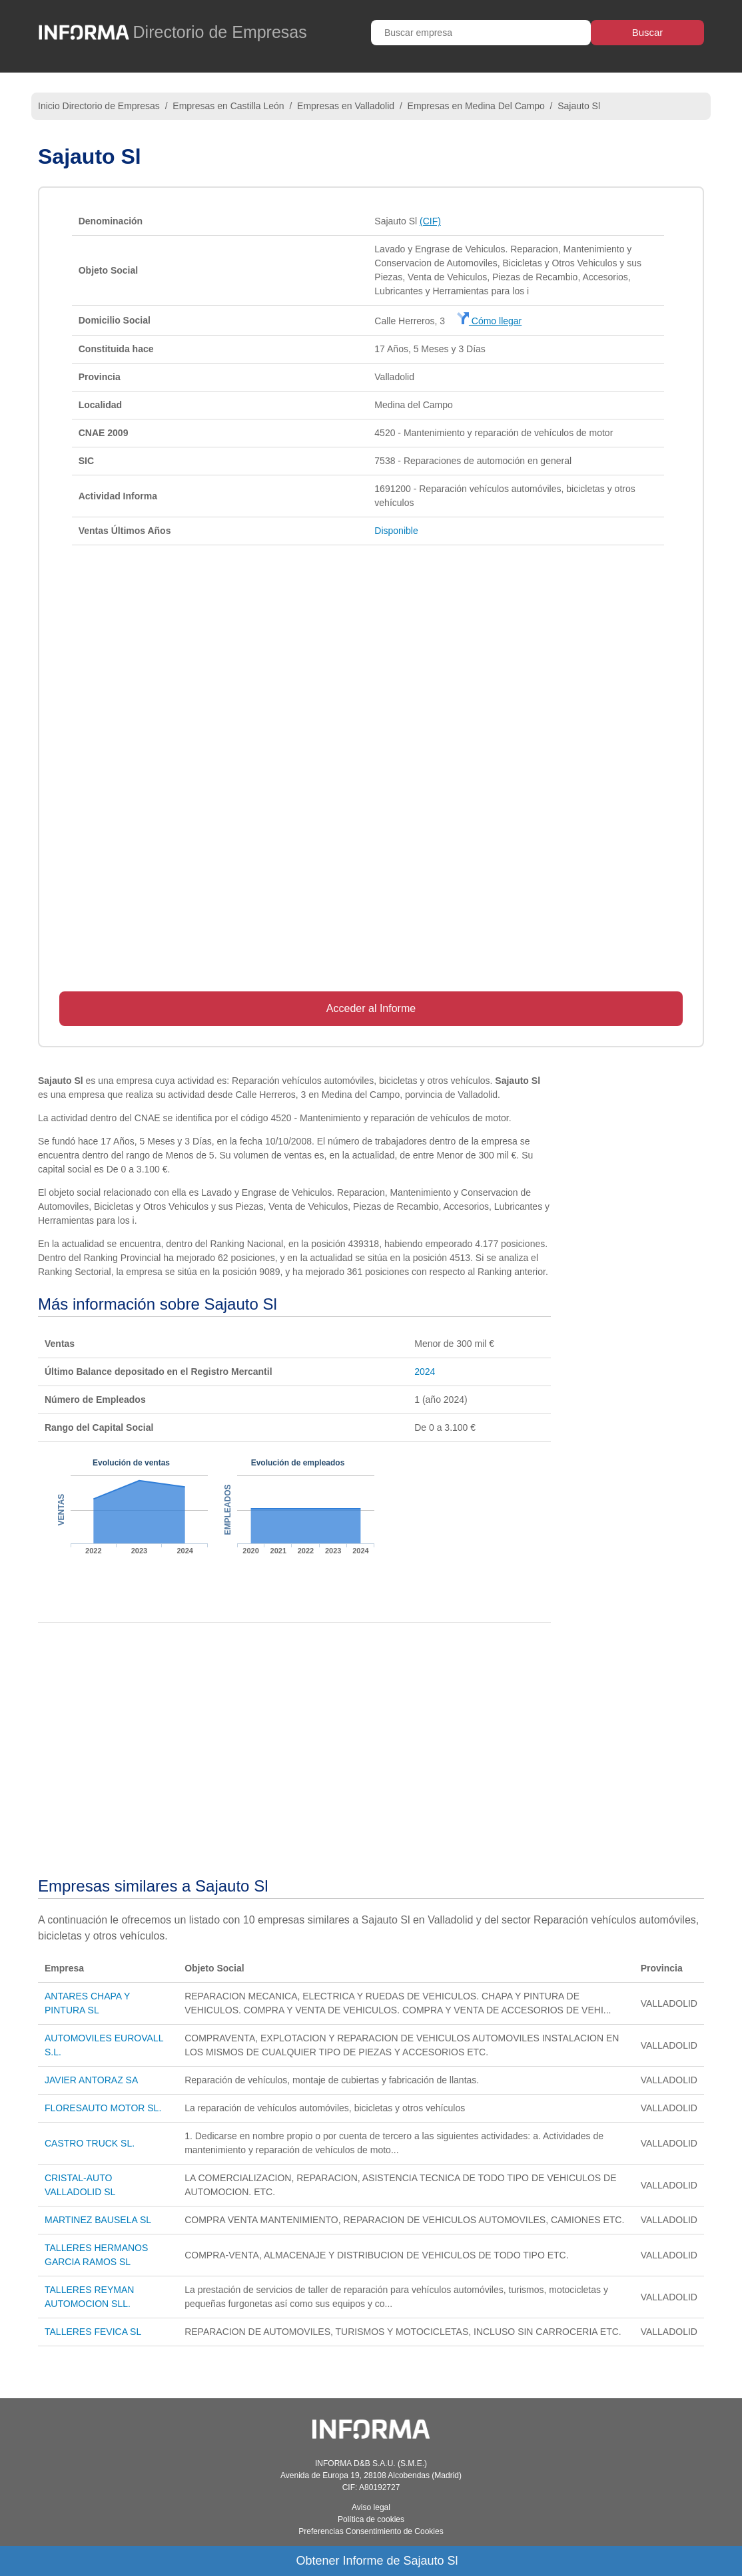 This screenshot has height=2576, width=742. I want to click on Preferencias Consentimiento de Cookies, so click(370, 2531).